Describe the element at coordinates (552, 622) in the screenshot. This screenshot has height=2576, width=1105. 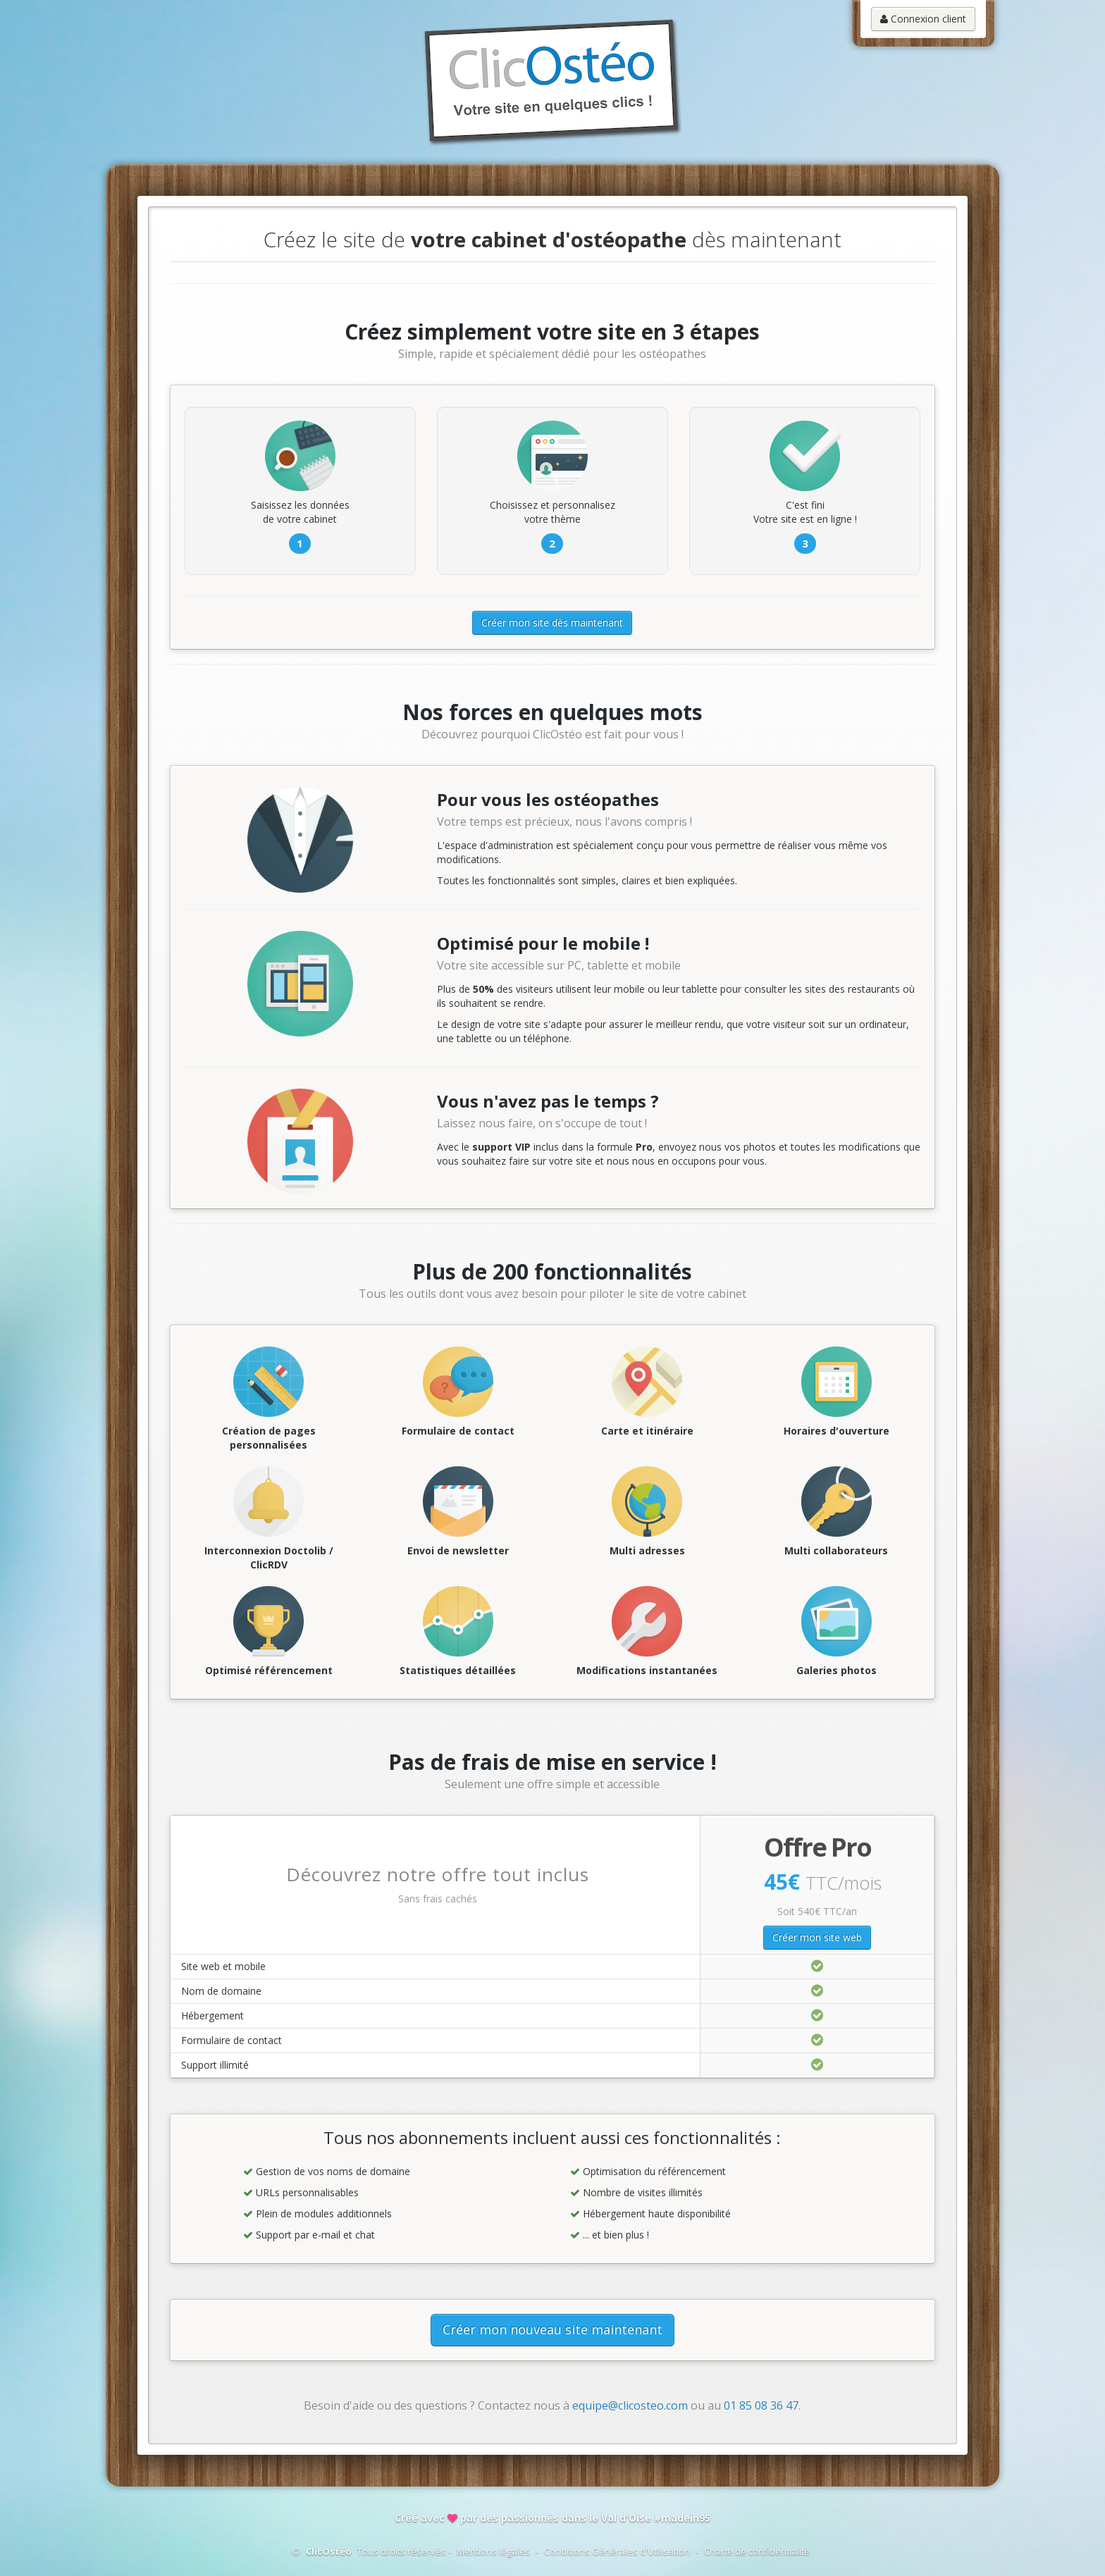
I see `Créer mon site dès maintenant` at that location.